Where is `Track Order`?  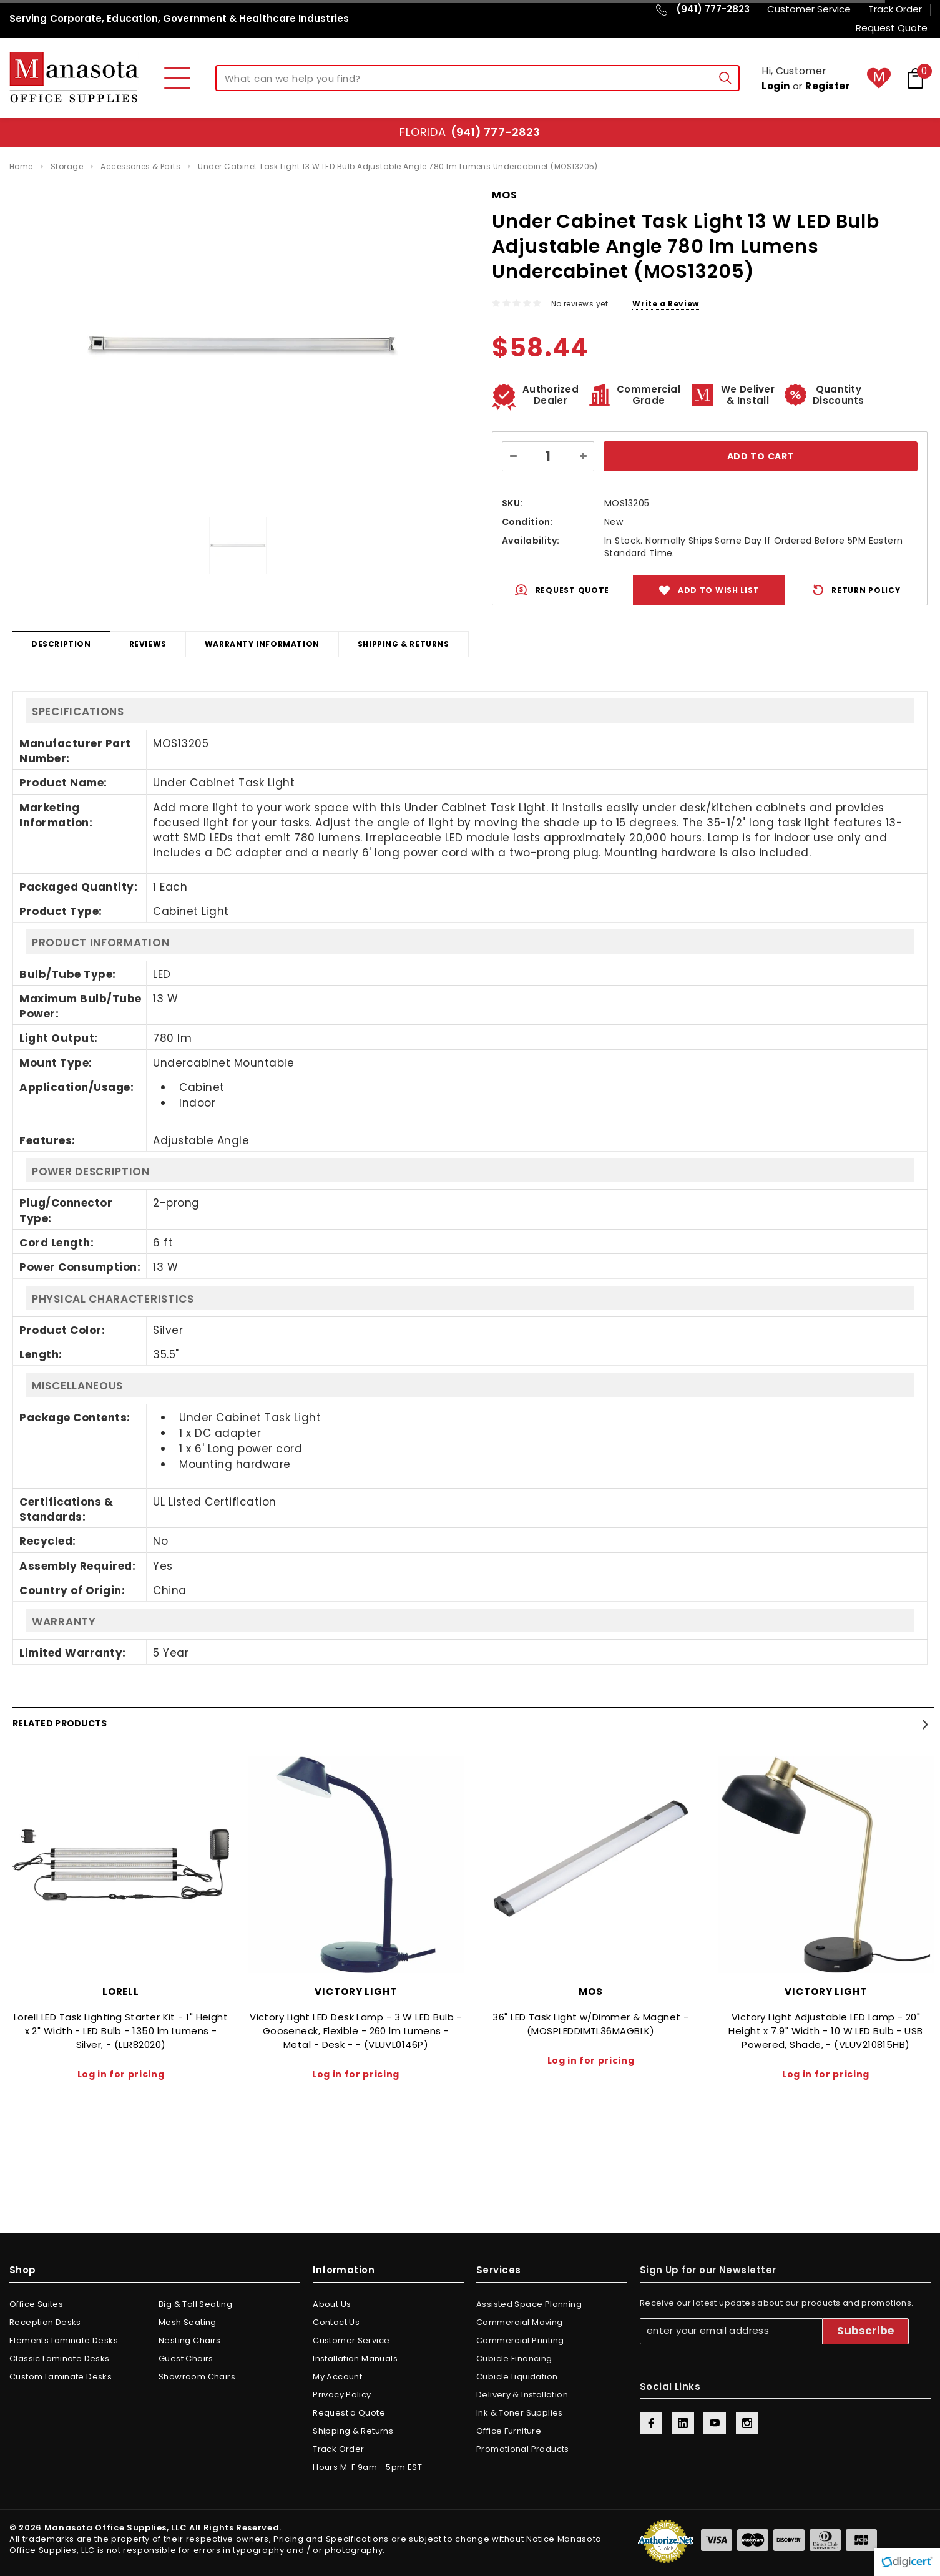
Track Order is located at coordinates (338, 2449).